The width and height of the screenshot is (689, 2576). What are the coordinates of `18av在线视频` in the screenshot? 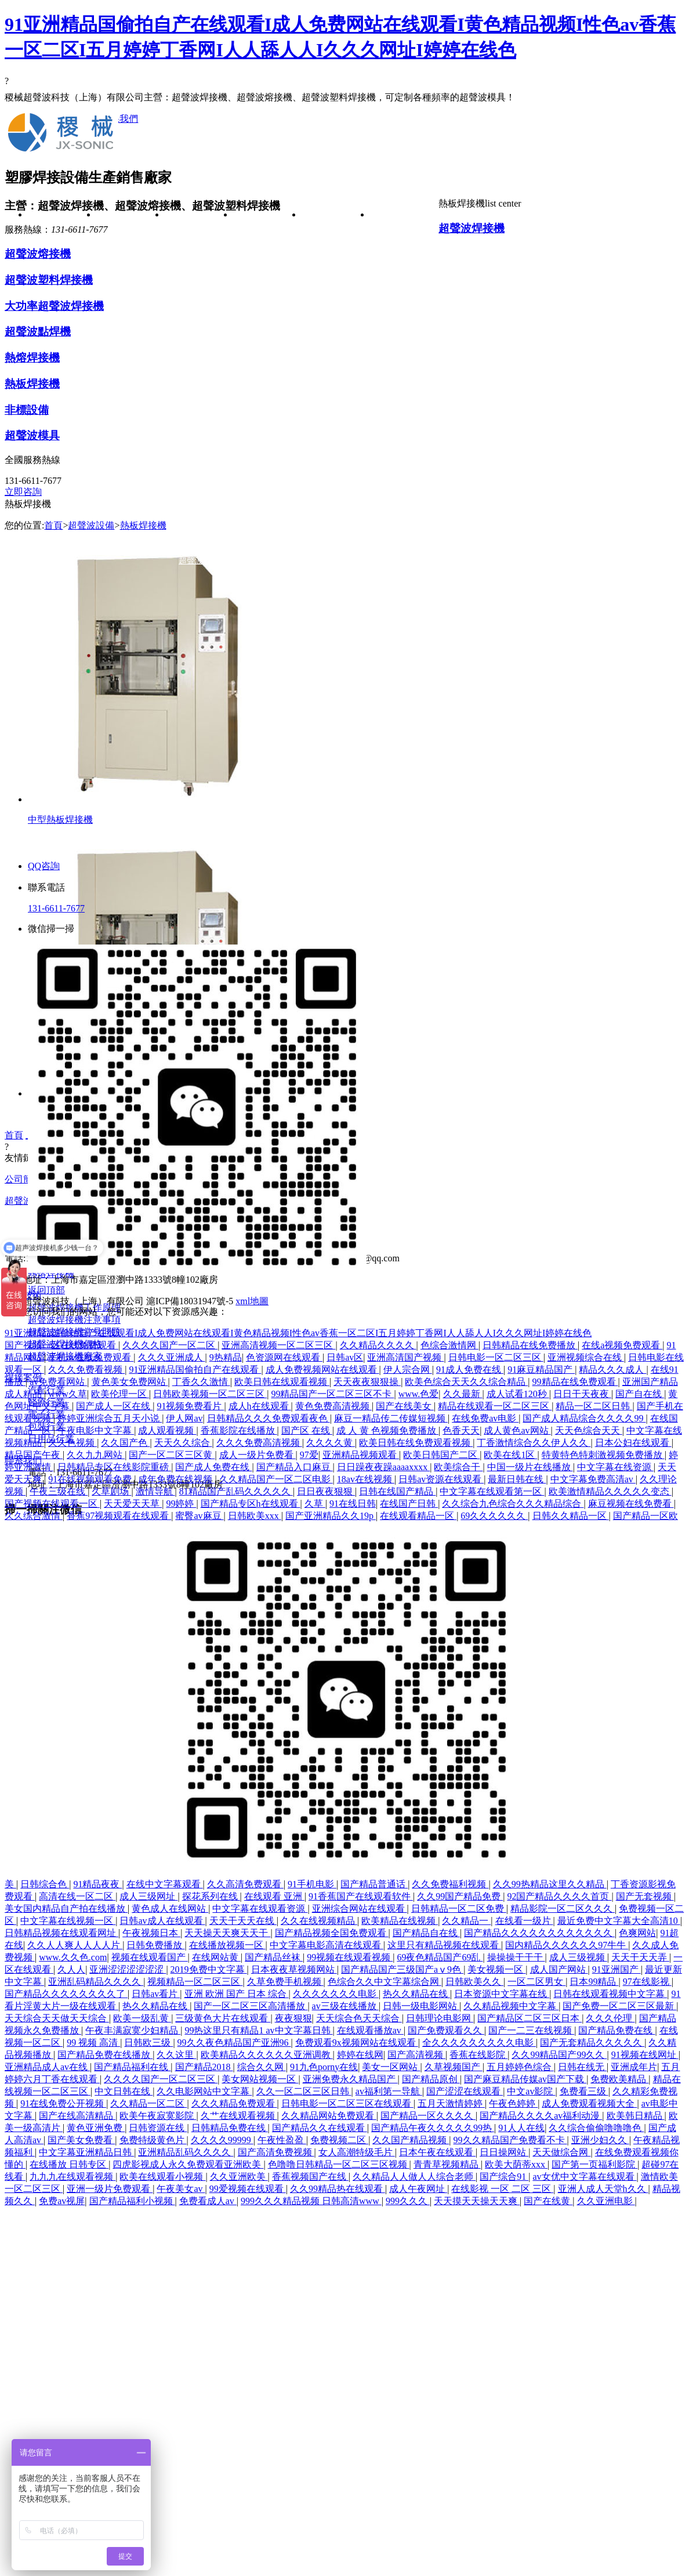 It's located at (365, 1479).